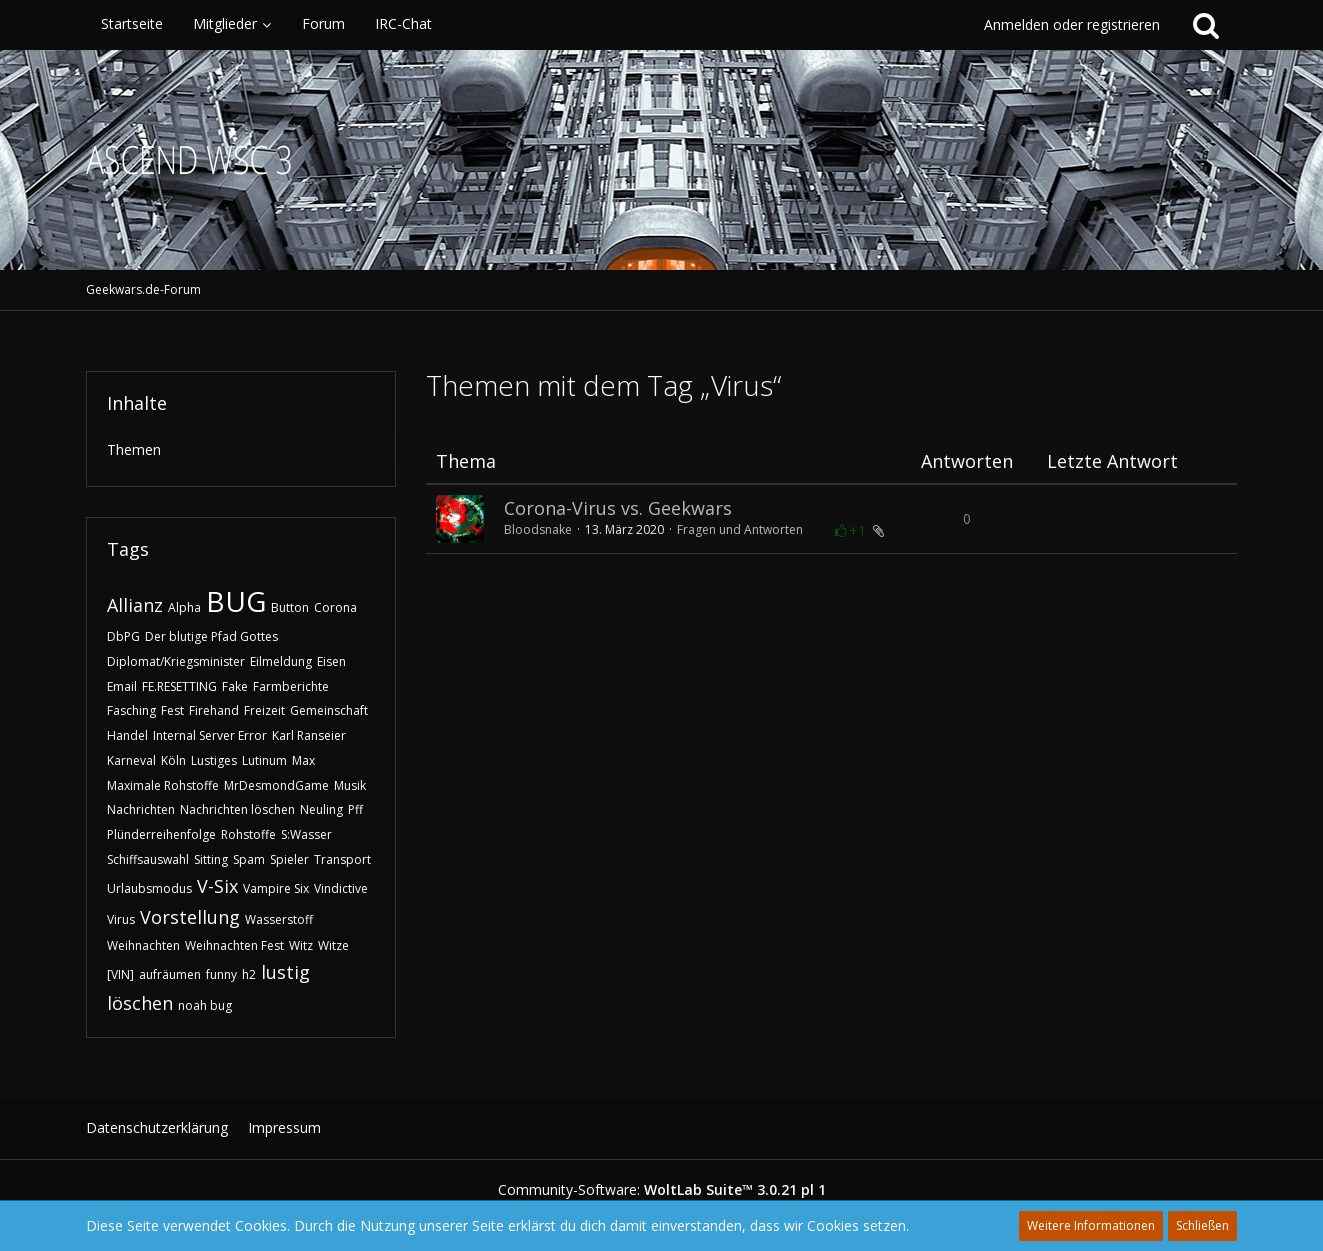 The width and height of the screenshot is (1323, 1251). What do you see at coordinates (214, 710) in the screenshot?
I see `Firehand` at bounding box center [214, 710].